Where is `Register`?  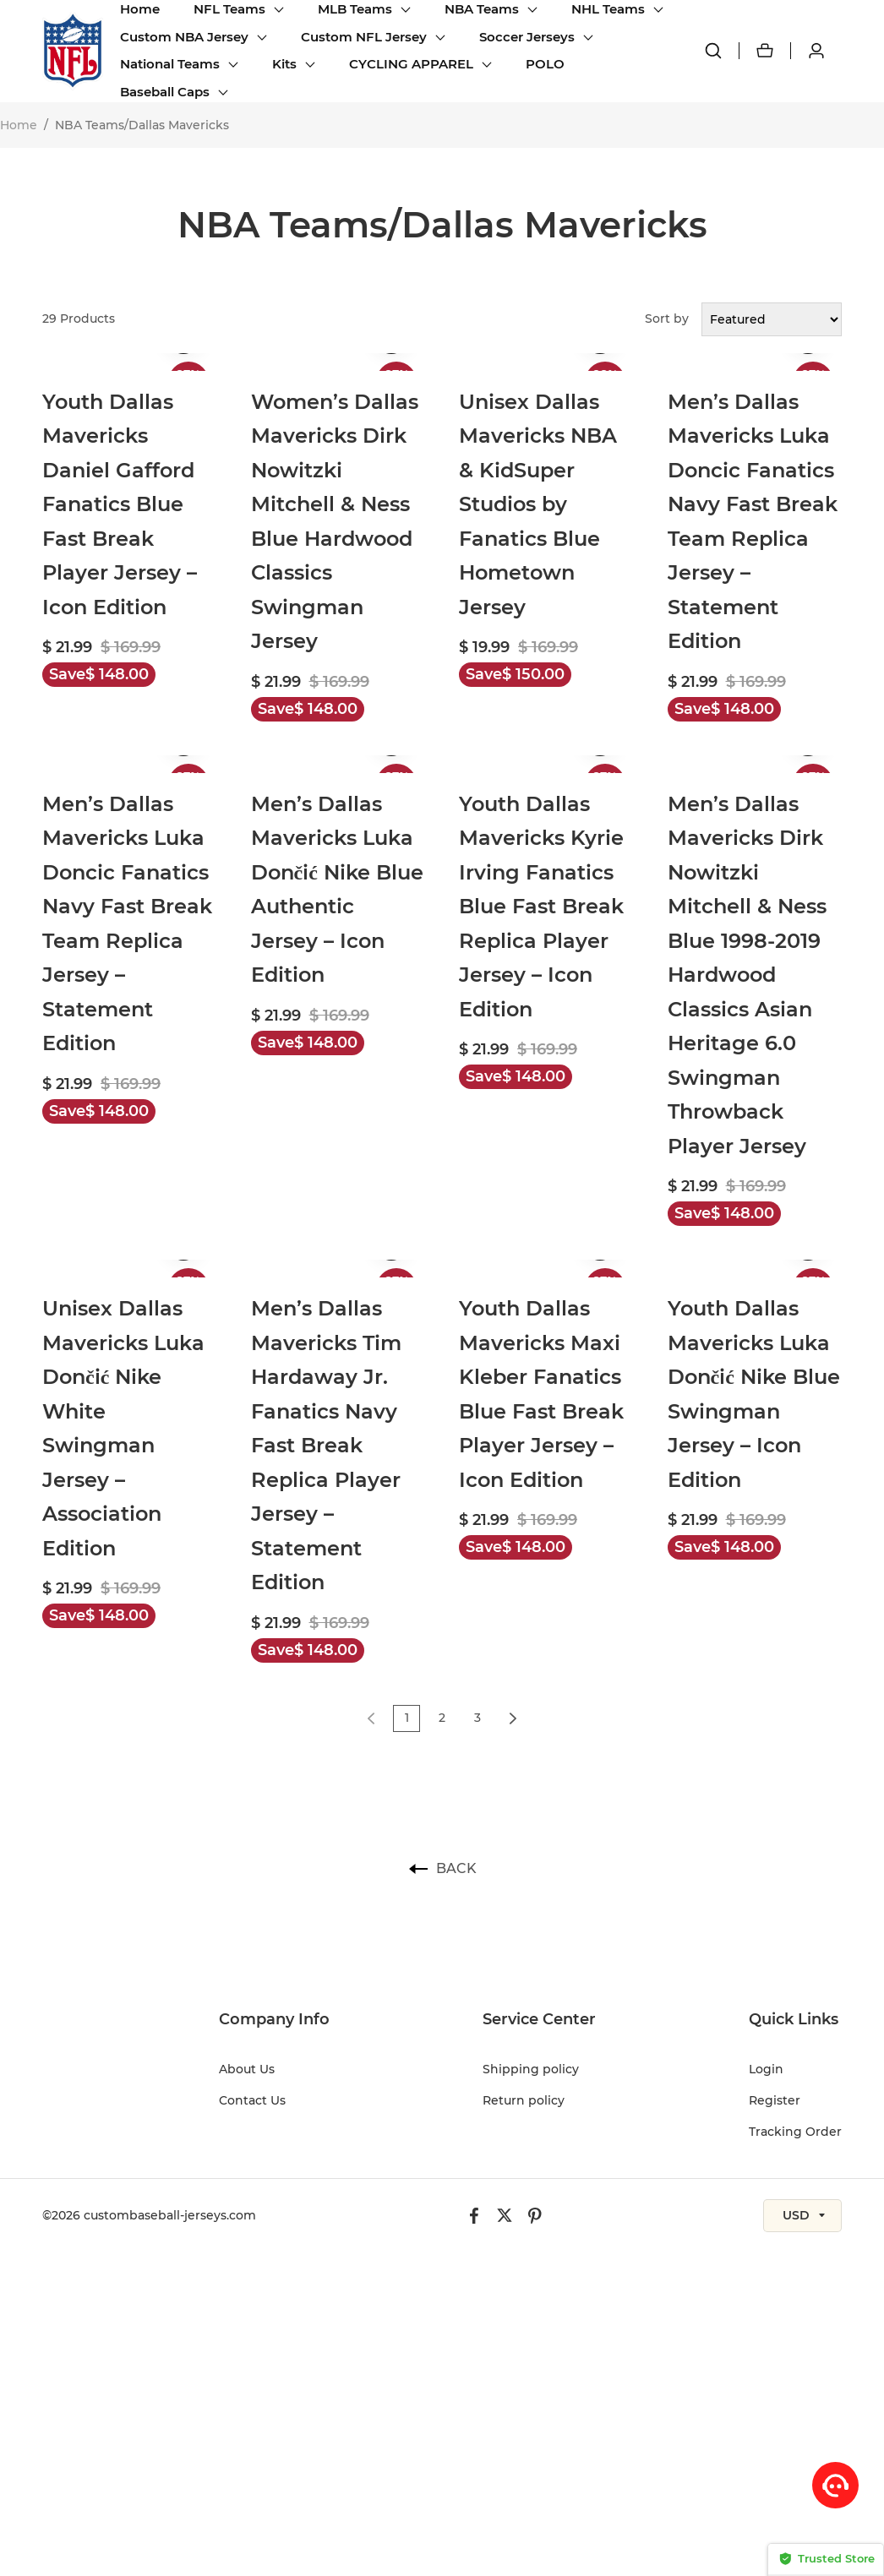 Register is located at coordinates (774, 2100).